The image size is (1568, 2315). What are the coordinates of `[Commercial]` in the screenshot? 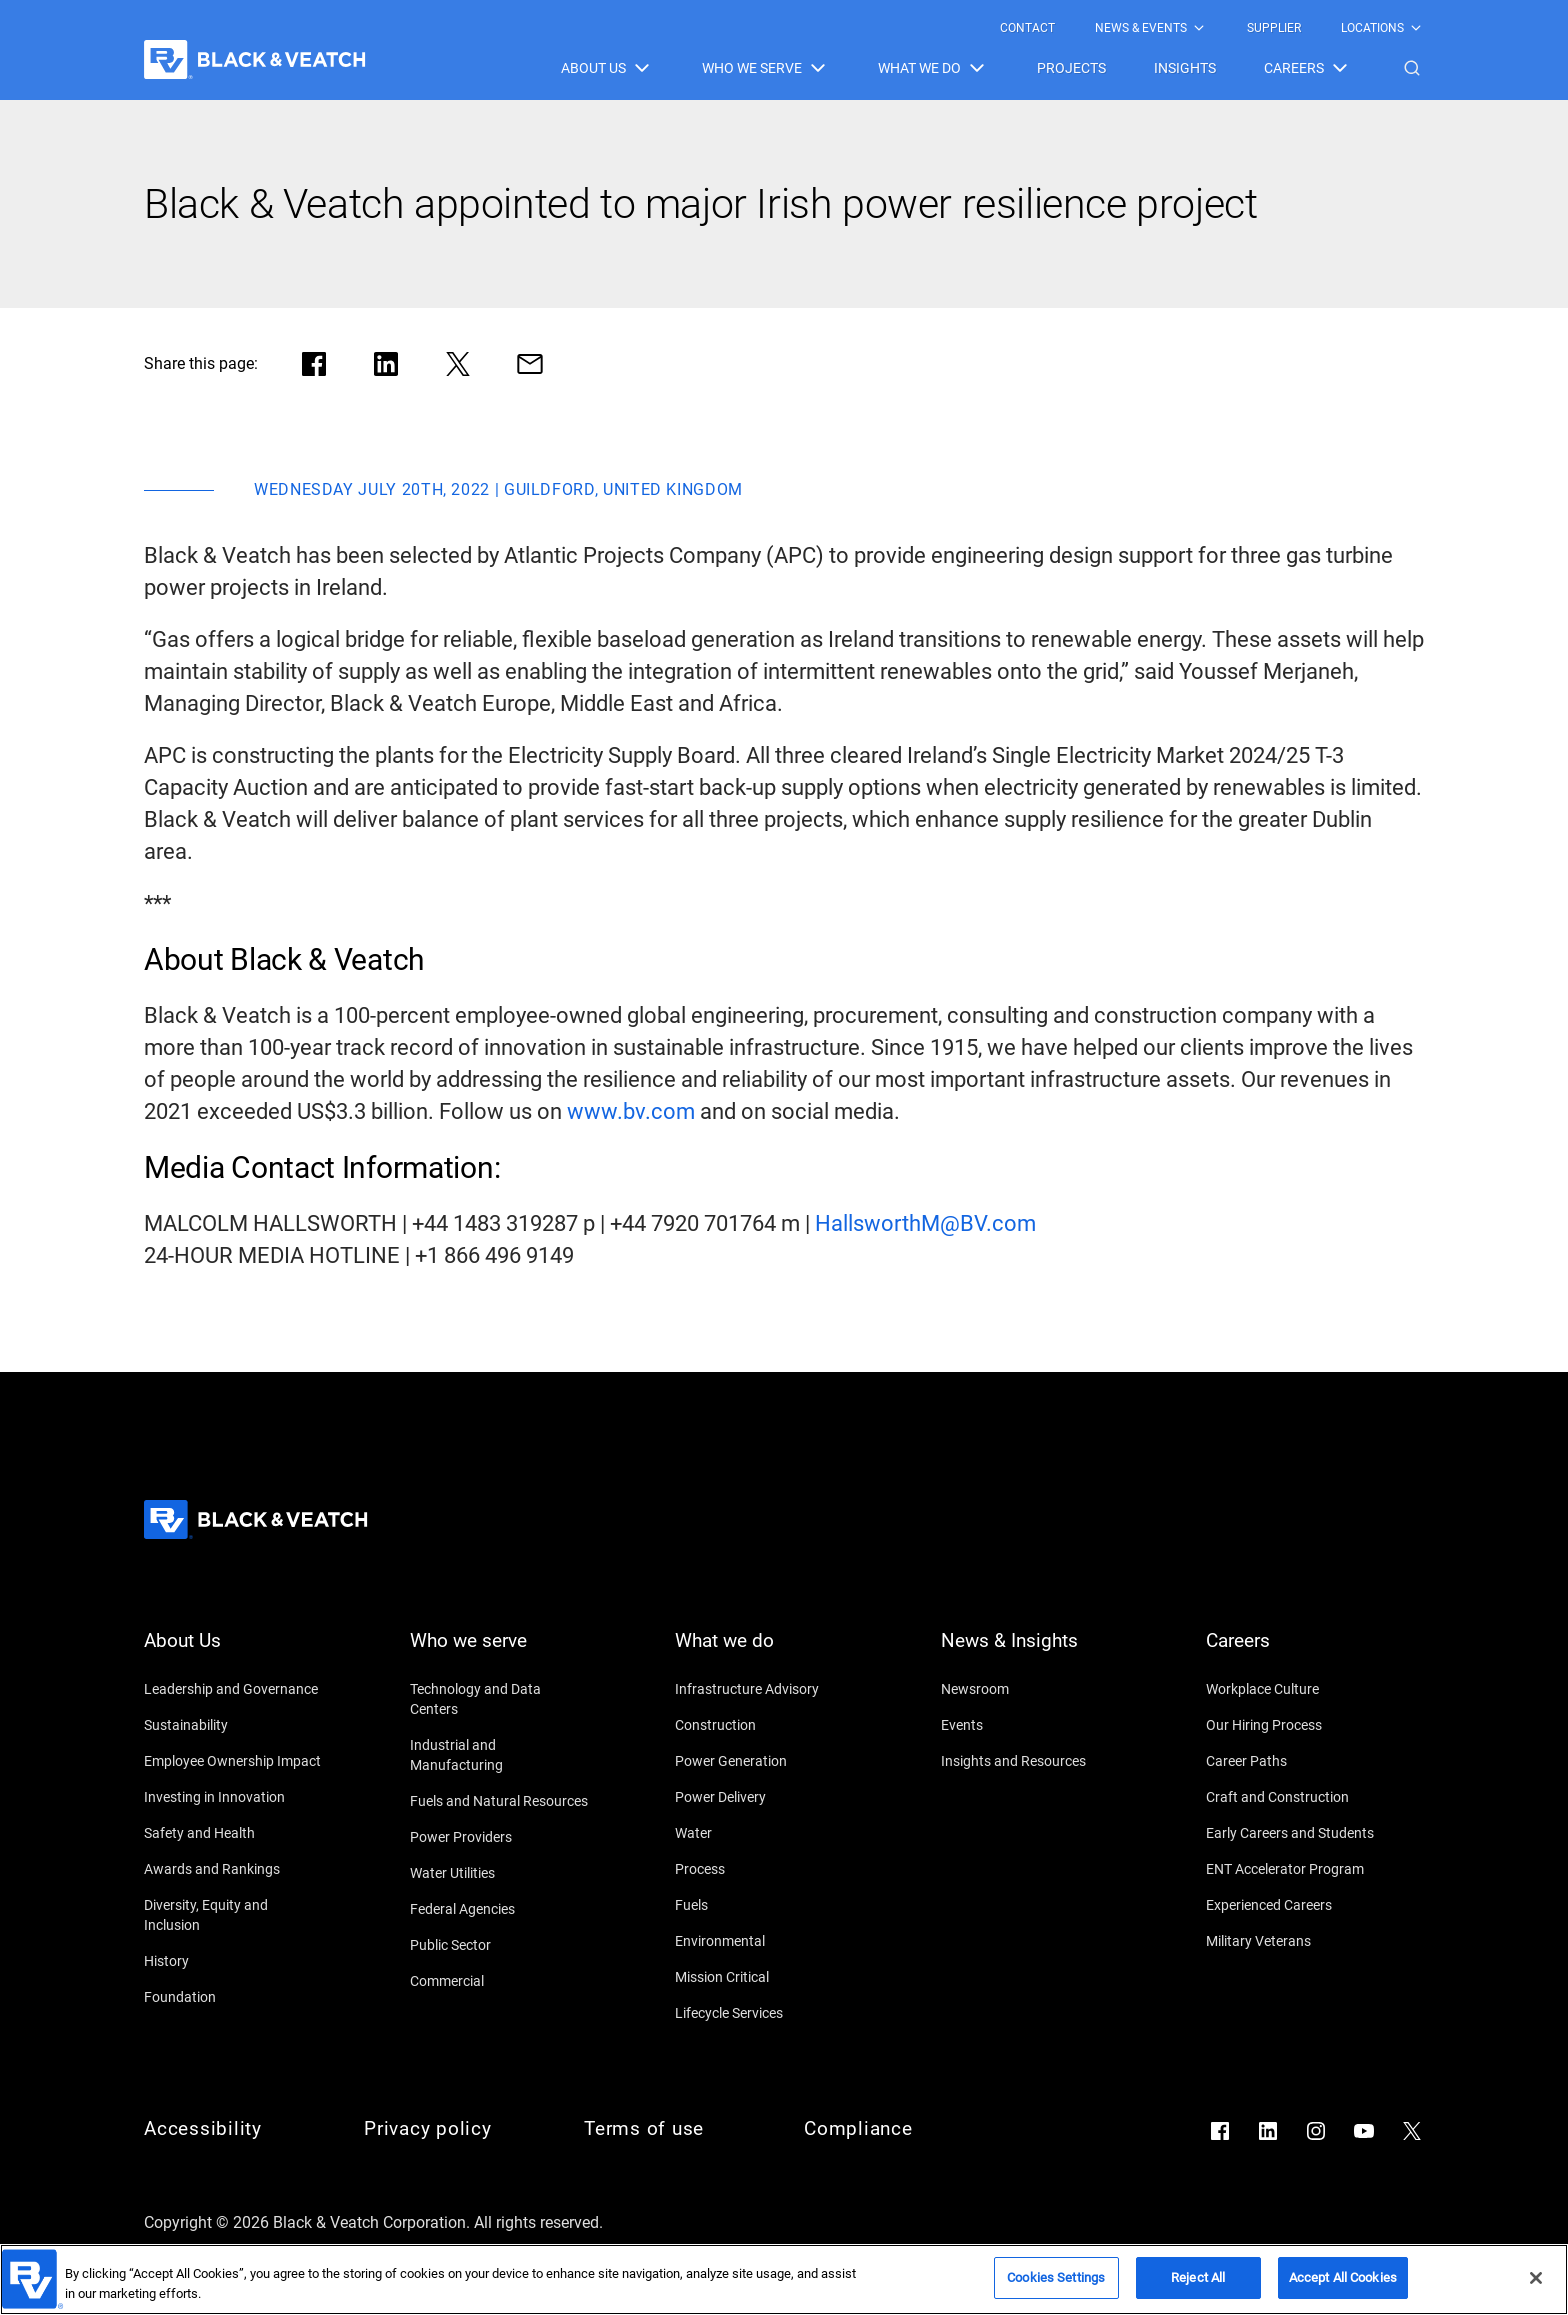 It's located at (500, 1981).